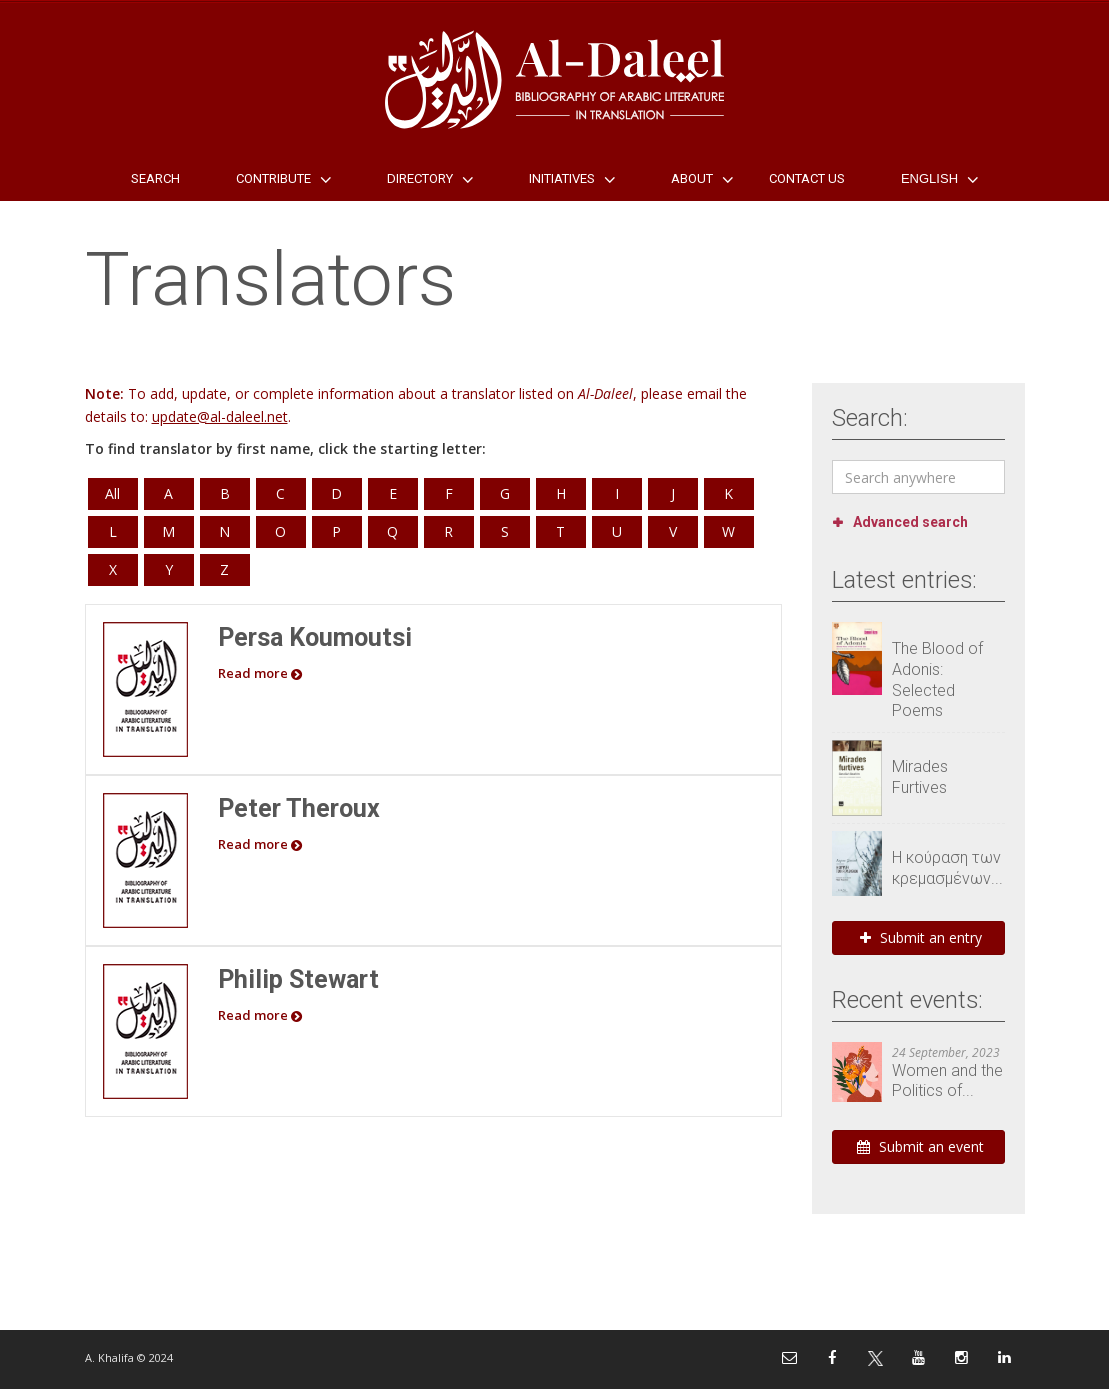 This screenshot has width=1109, height=1389. What do you see at coordinates (315, 637) in the screenshot?
I see `Persa Koumoutsi` at bounding box center [315, 637].